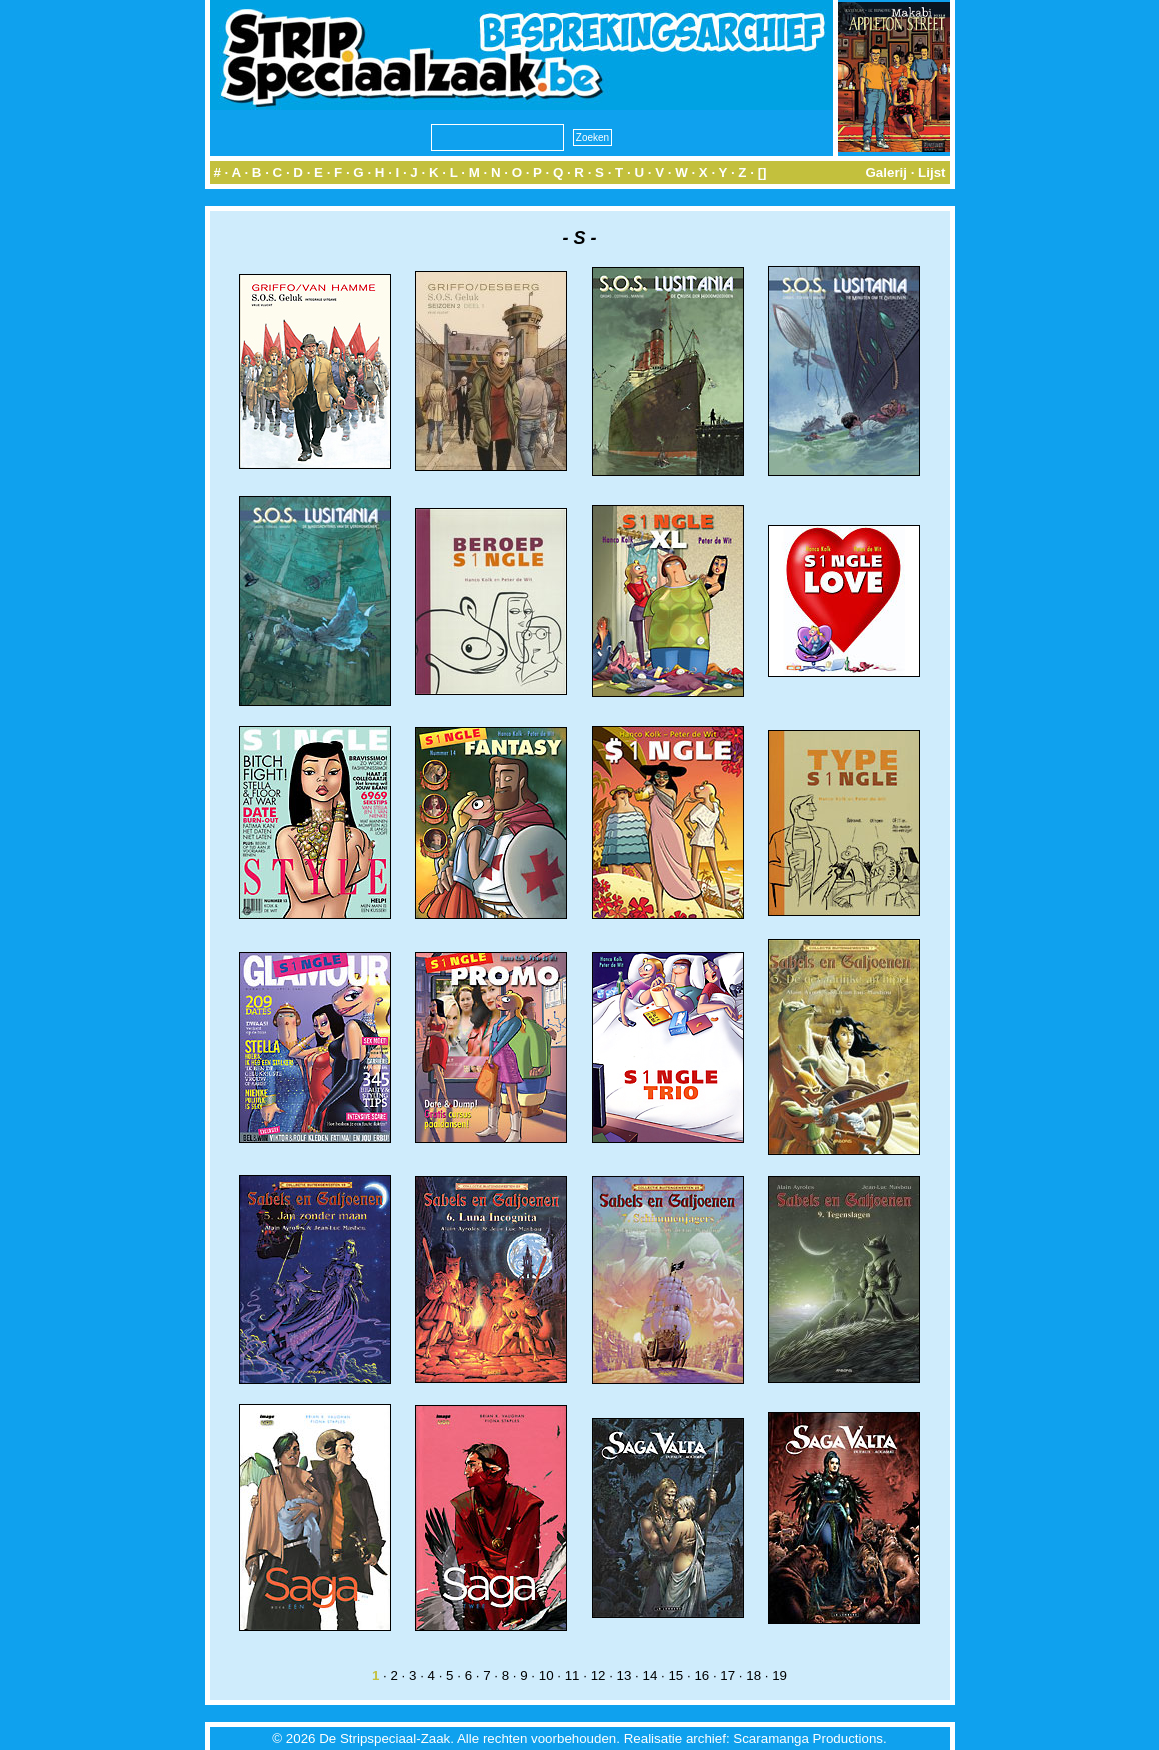 This screenshot has width=1159, height=1750. I want to click on 15, so click(675, 1675).